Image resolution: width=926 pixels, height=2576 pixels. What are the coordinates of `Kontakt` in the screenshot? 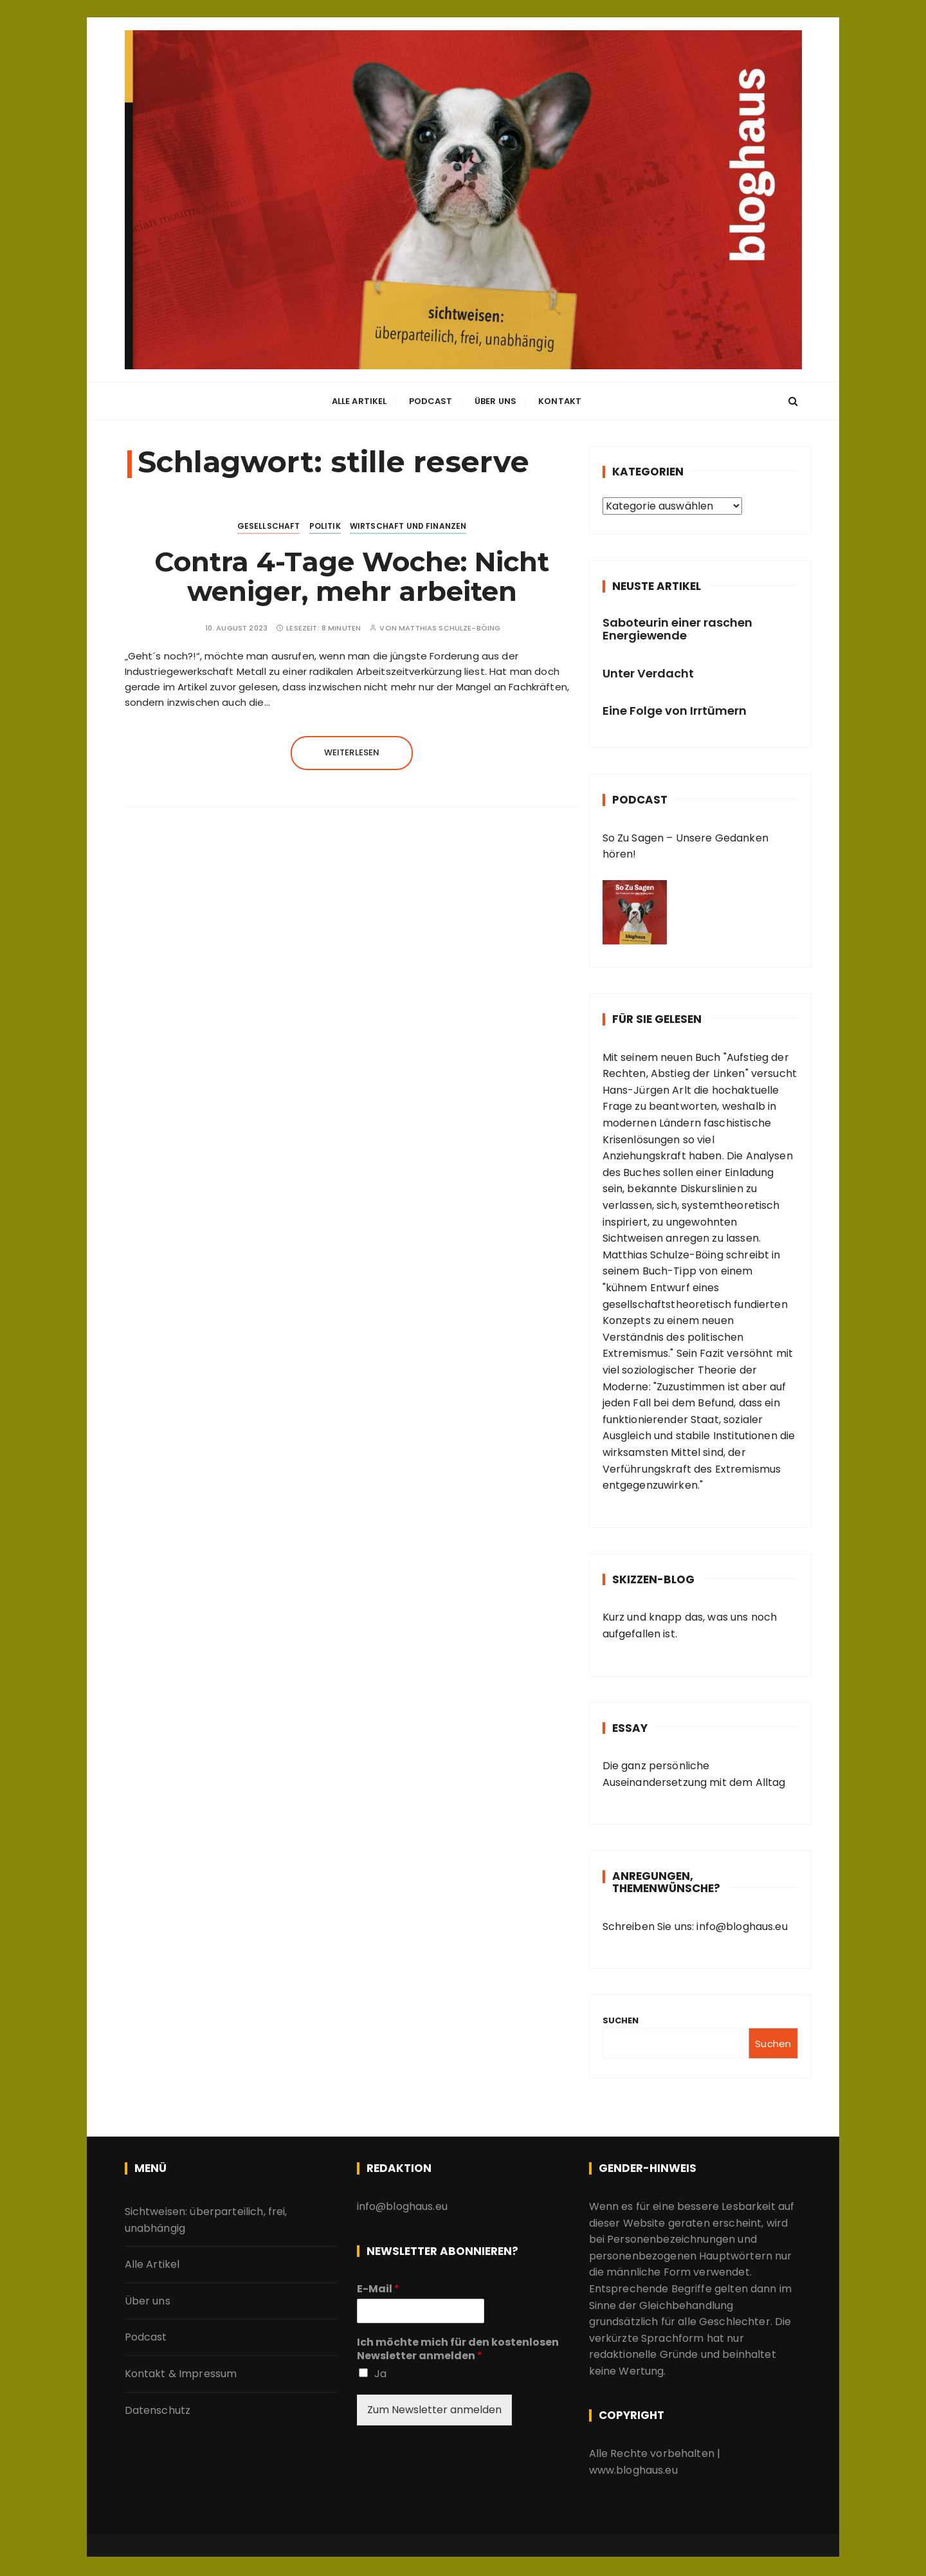 It's located at (559, 402).